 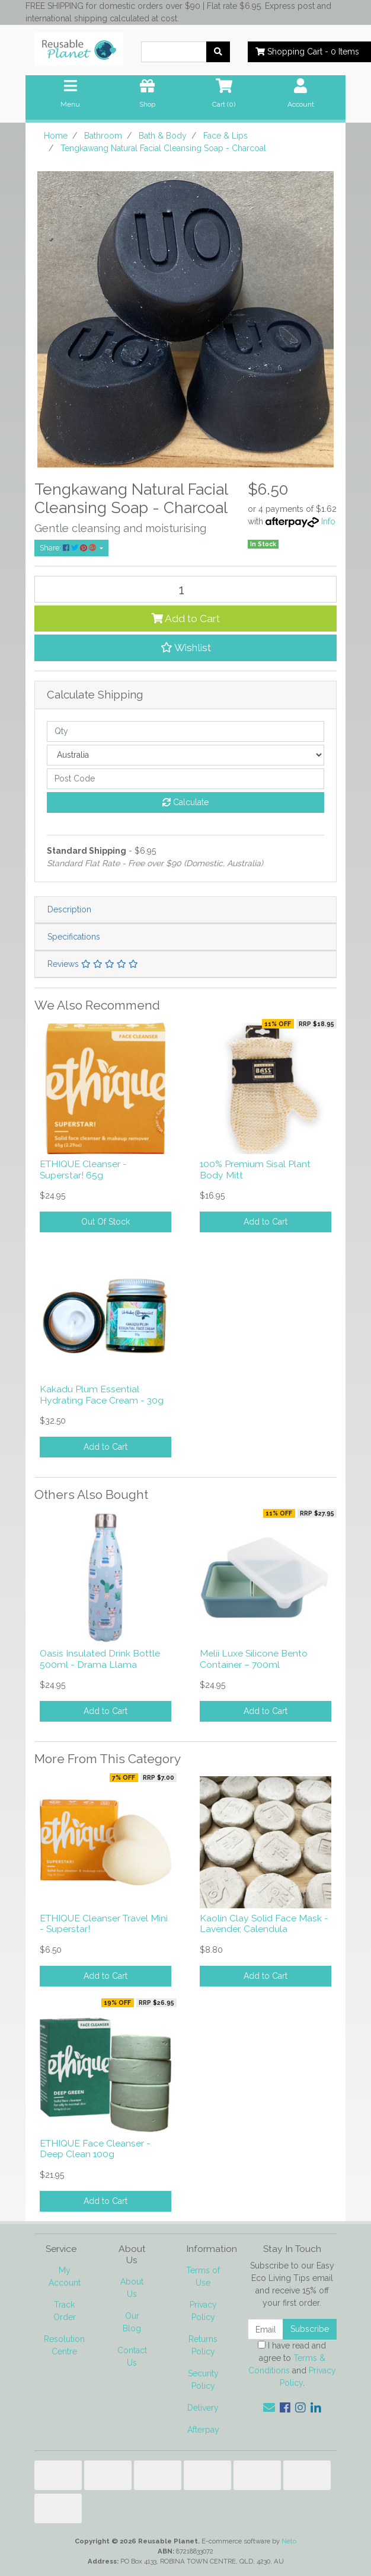 I want to click on Track Order, so click(x=64, y=2311).